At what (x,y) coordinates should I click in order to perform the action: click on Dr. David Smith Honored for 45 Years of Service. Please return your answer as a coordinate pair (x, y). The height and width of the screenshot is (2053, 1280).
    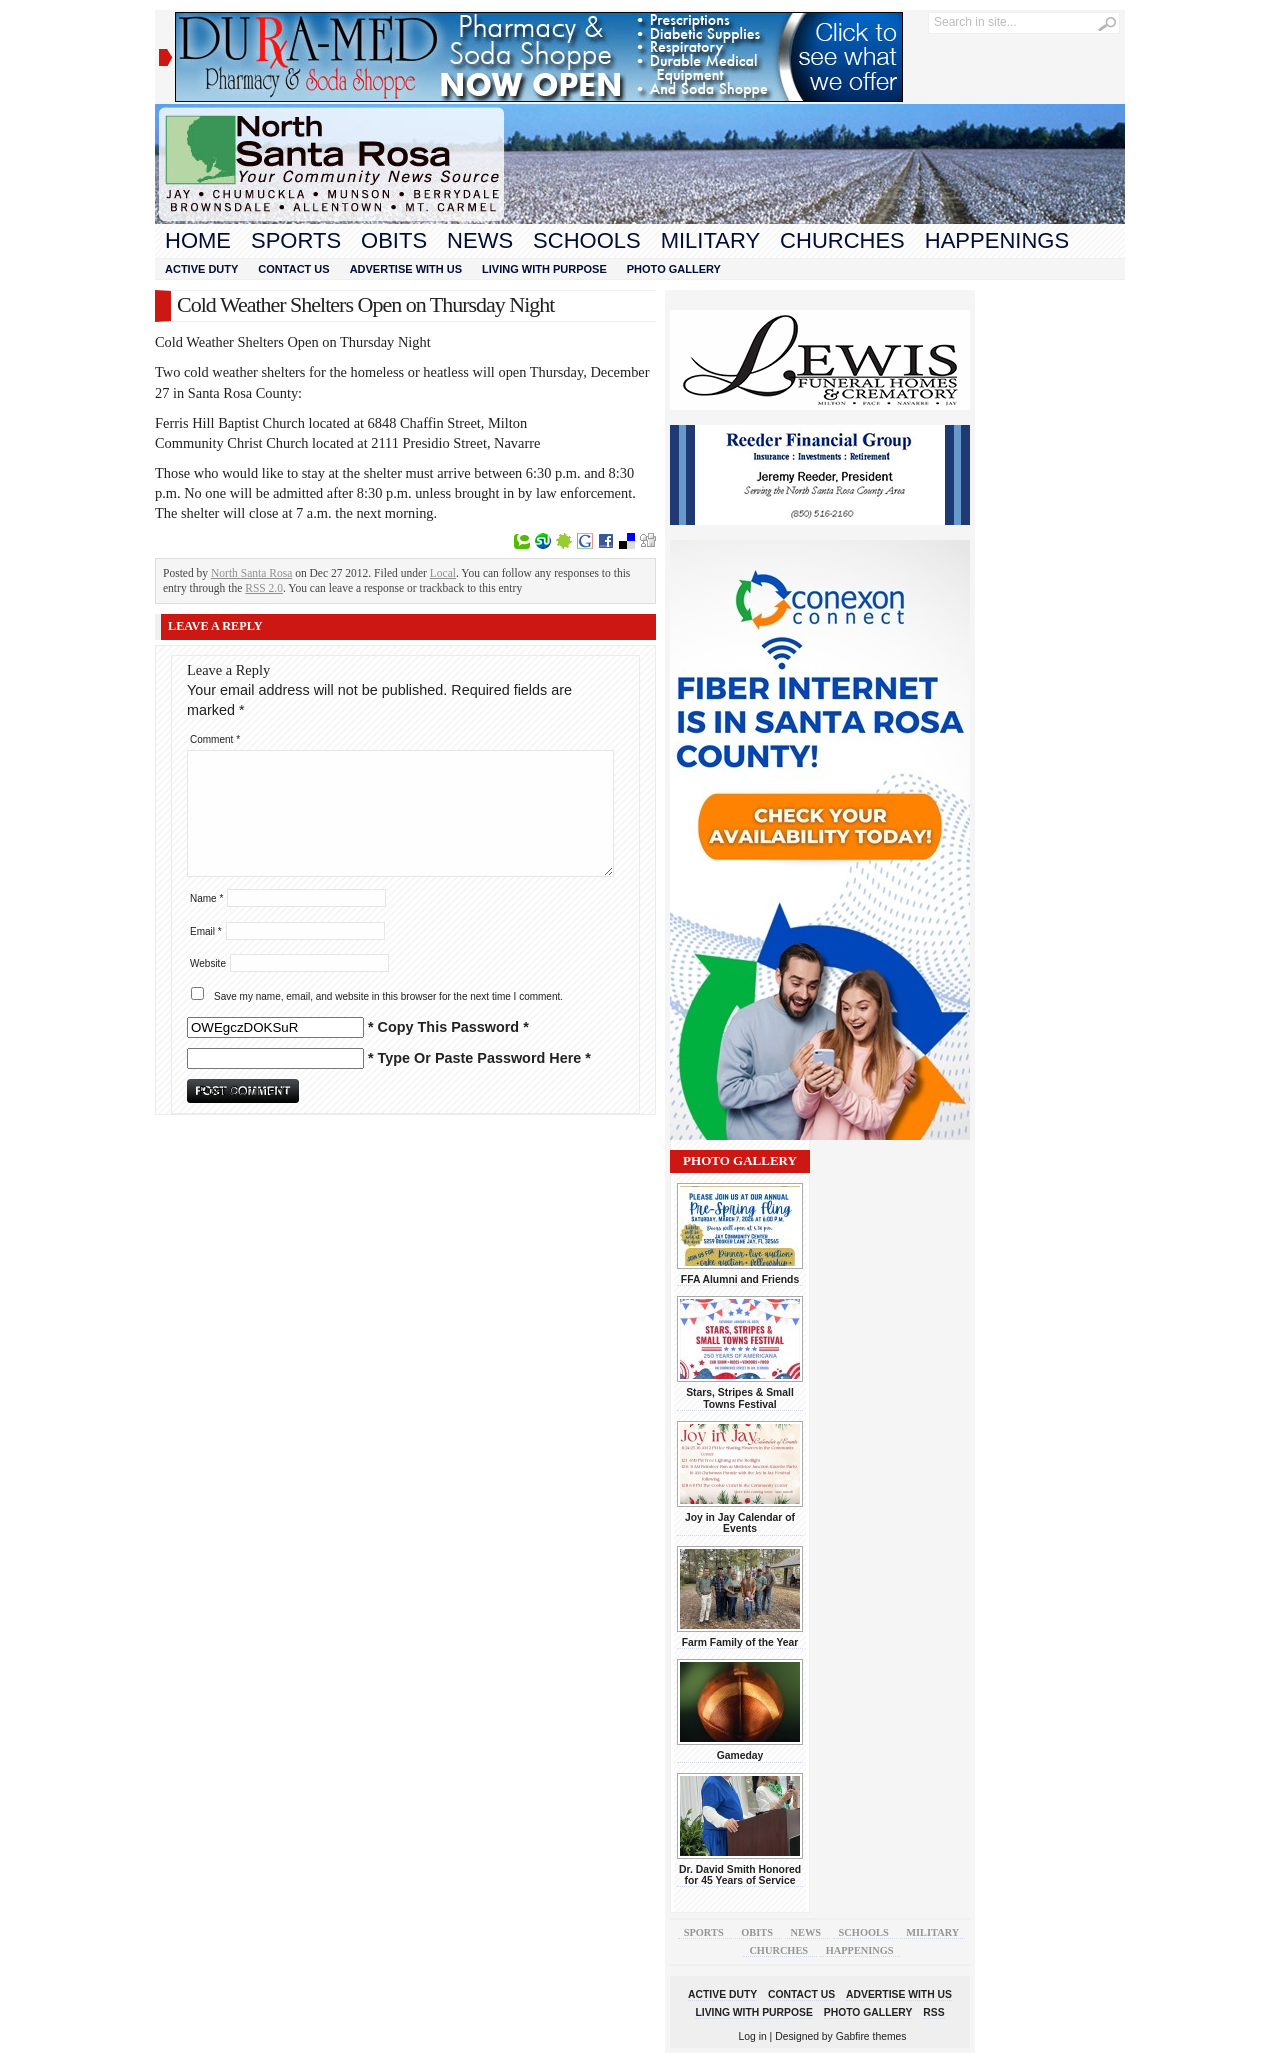
    Looking at the image, I should click on (740, 1875).